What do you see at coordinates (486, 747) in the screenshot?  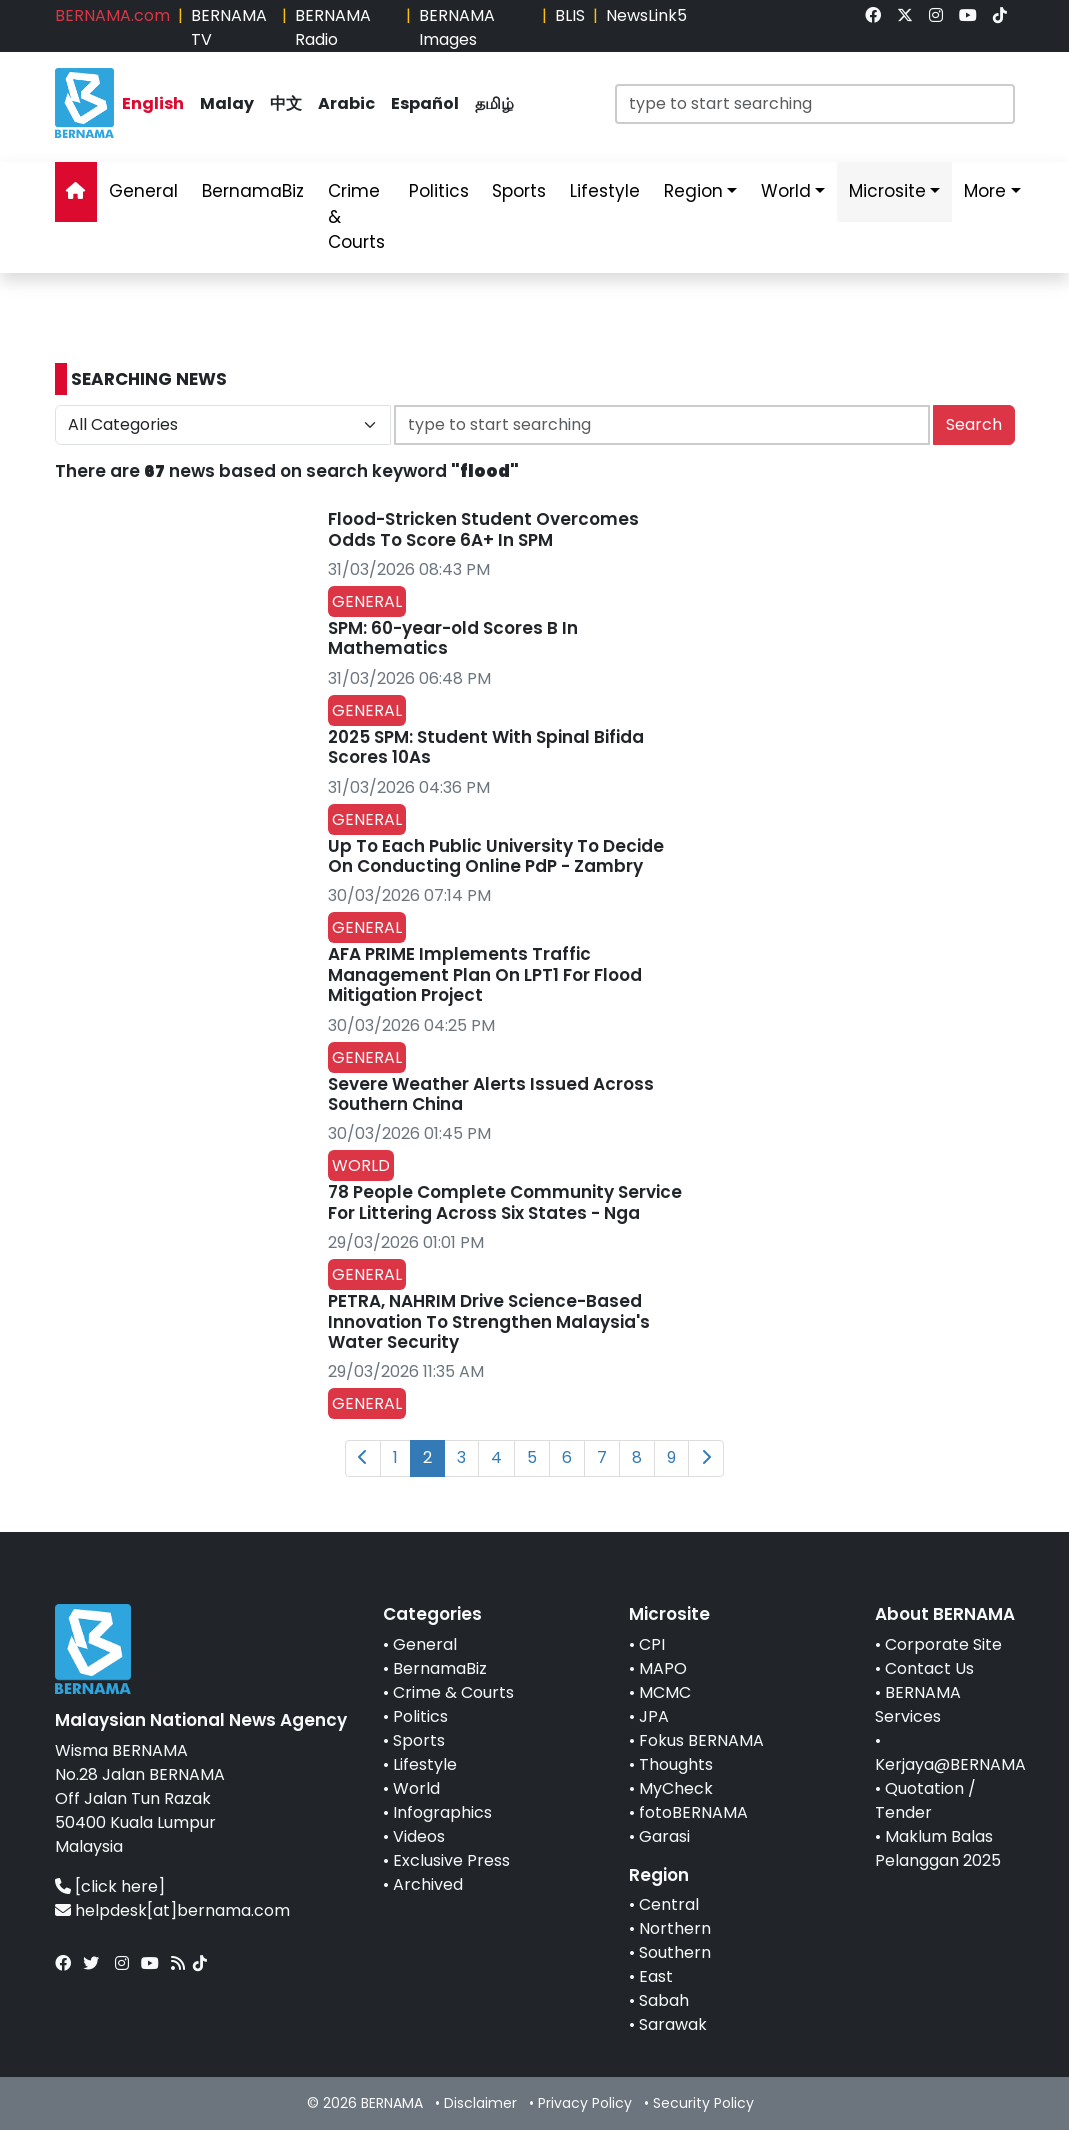 I see `2025 SPM: Student With Spinal Bifida Scores 10As` at bounding box center [486, 747].